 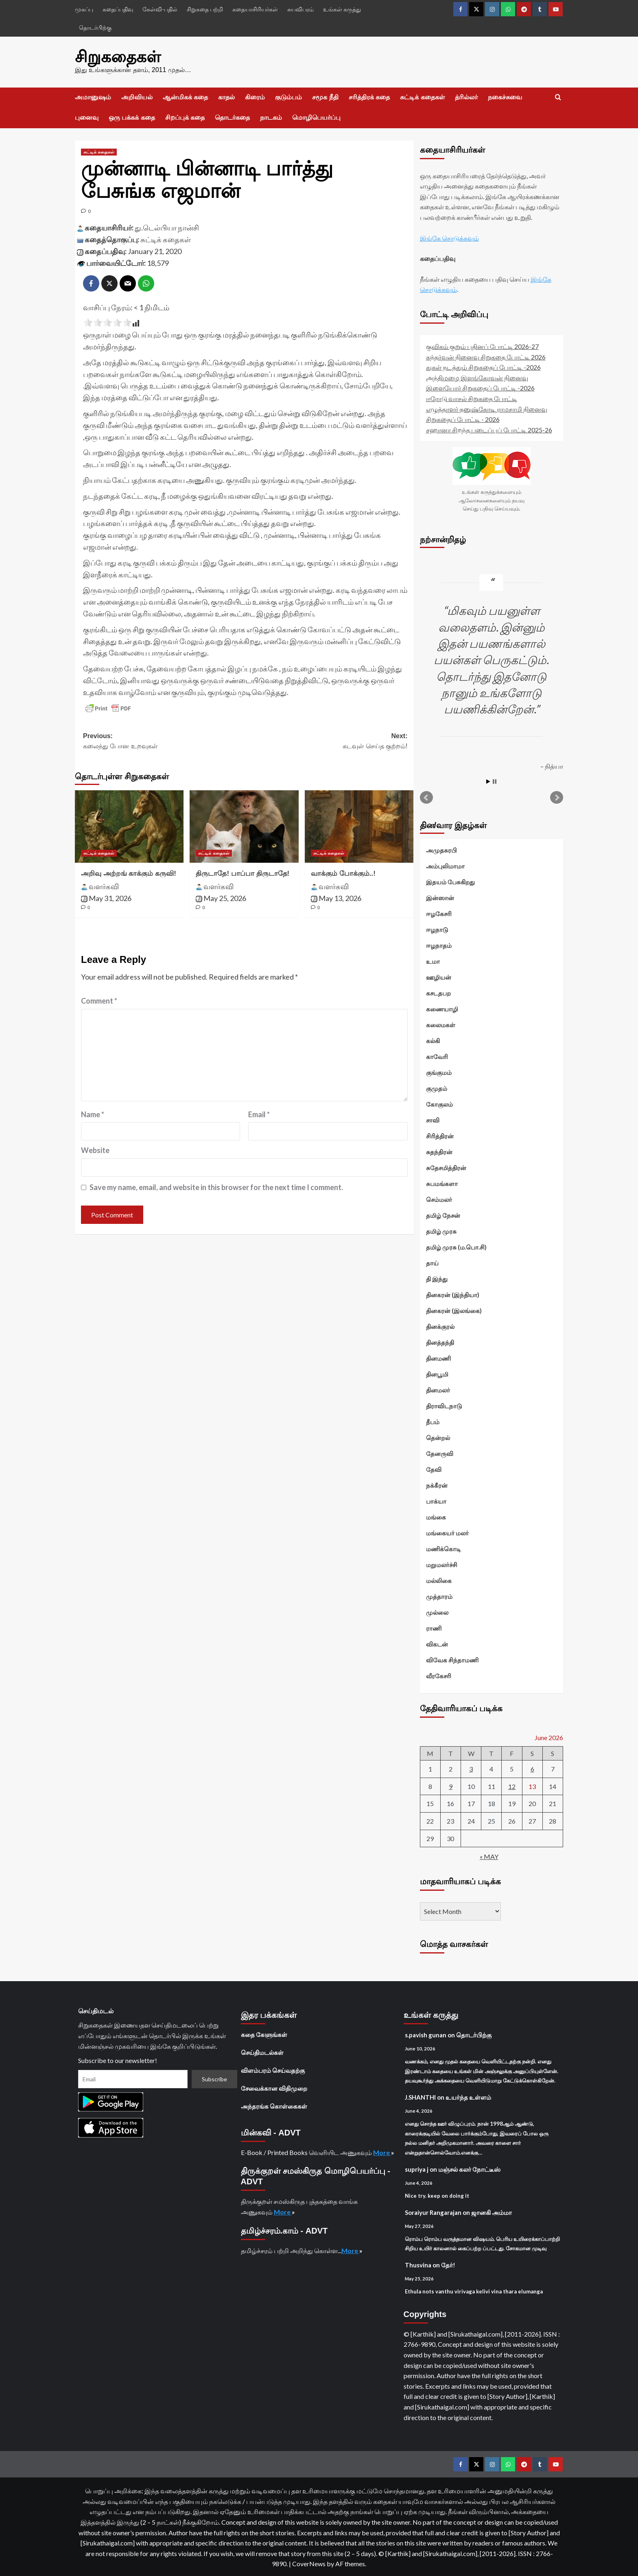 What do you see at coordinates (114, 56) in the screenshot?
I see `சிறுகதைகள்` at bounding box center [114, 56].